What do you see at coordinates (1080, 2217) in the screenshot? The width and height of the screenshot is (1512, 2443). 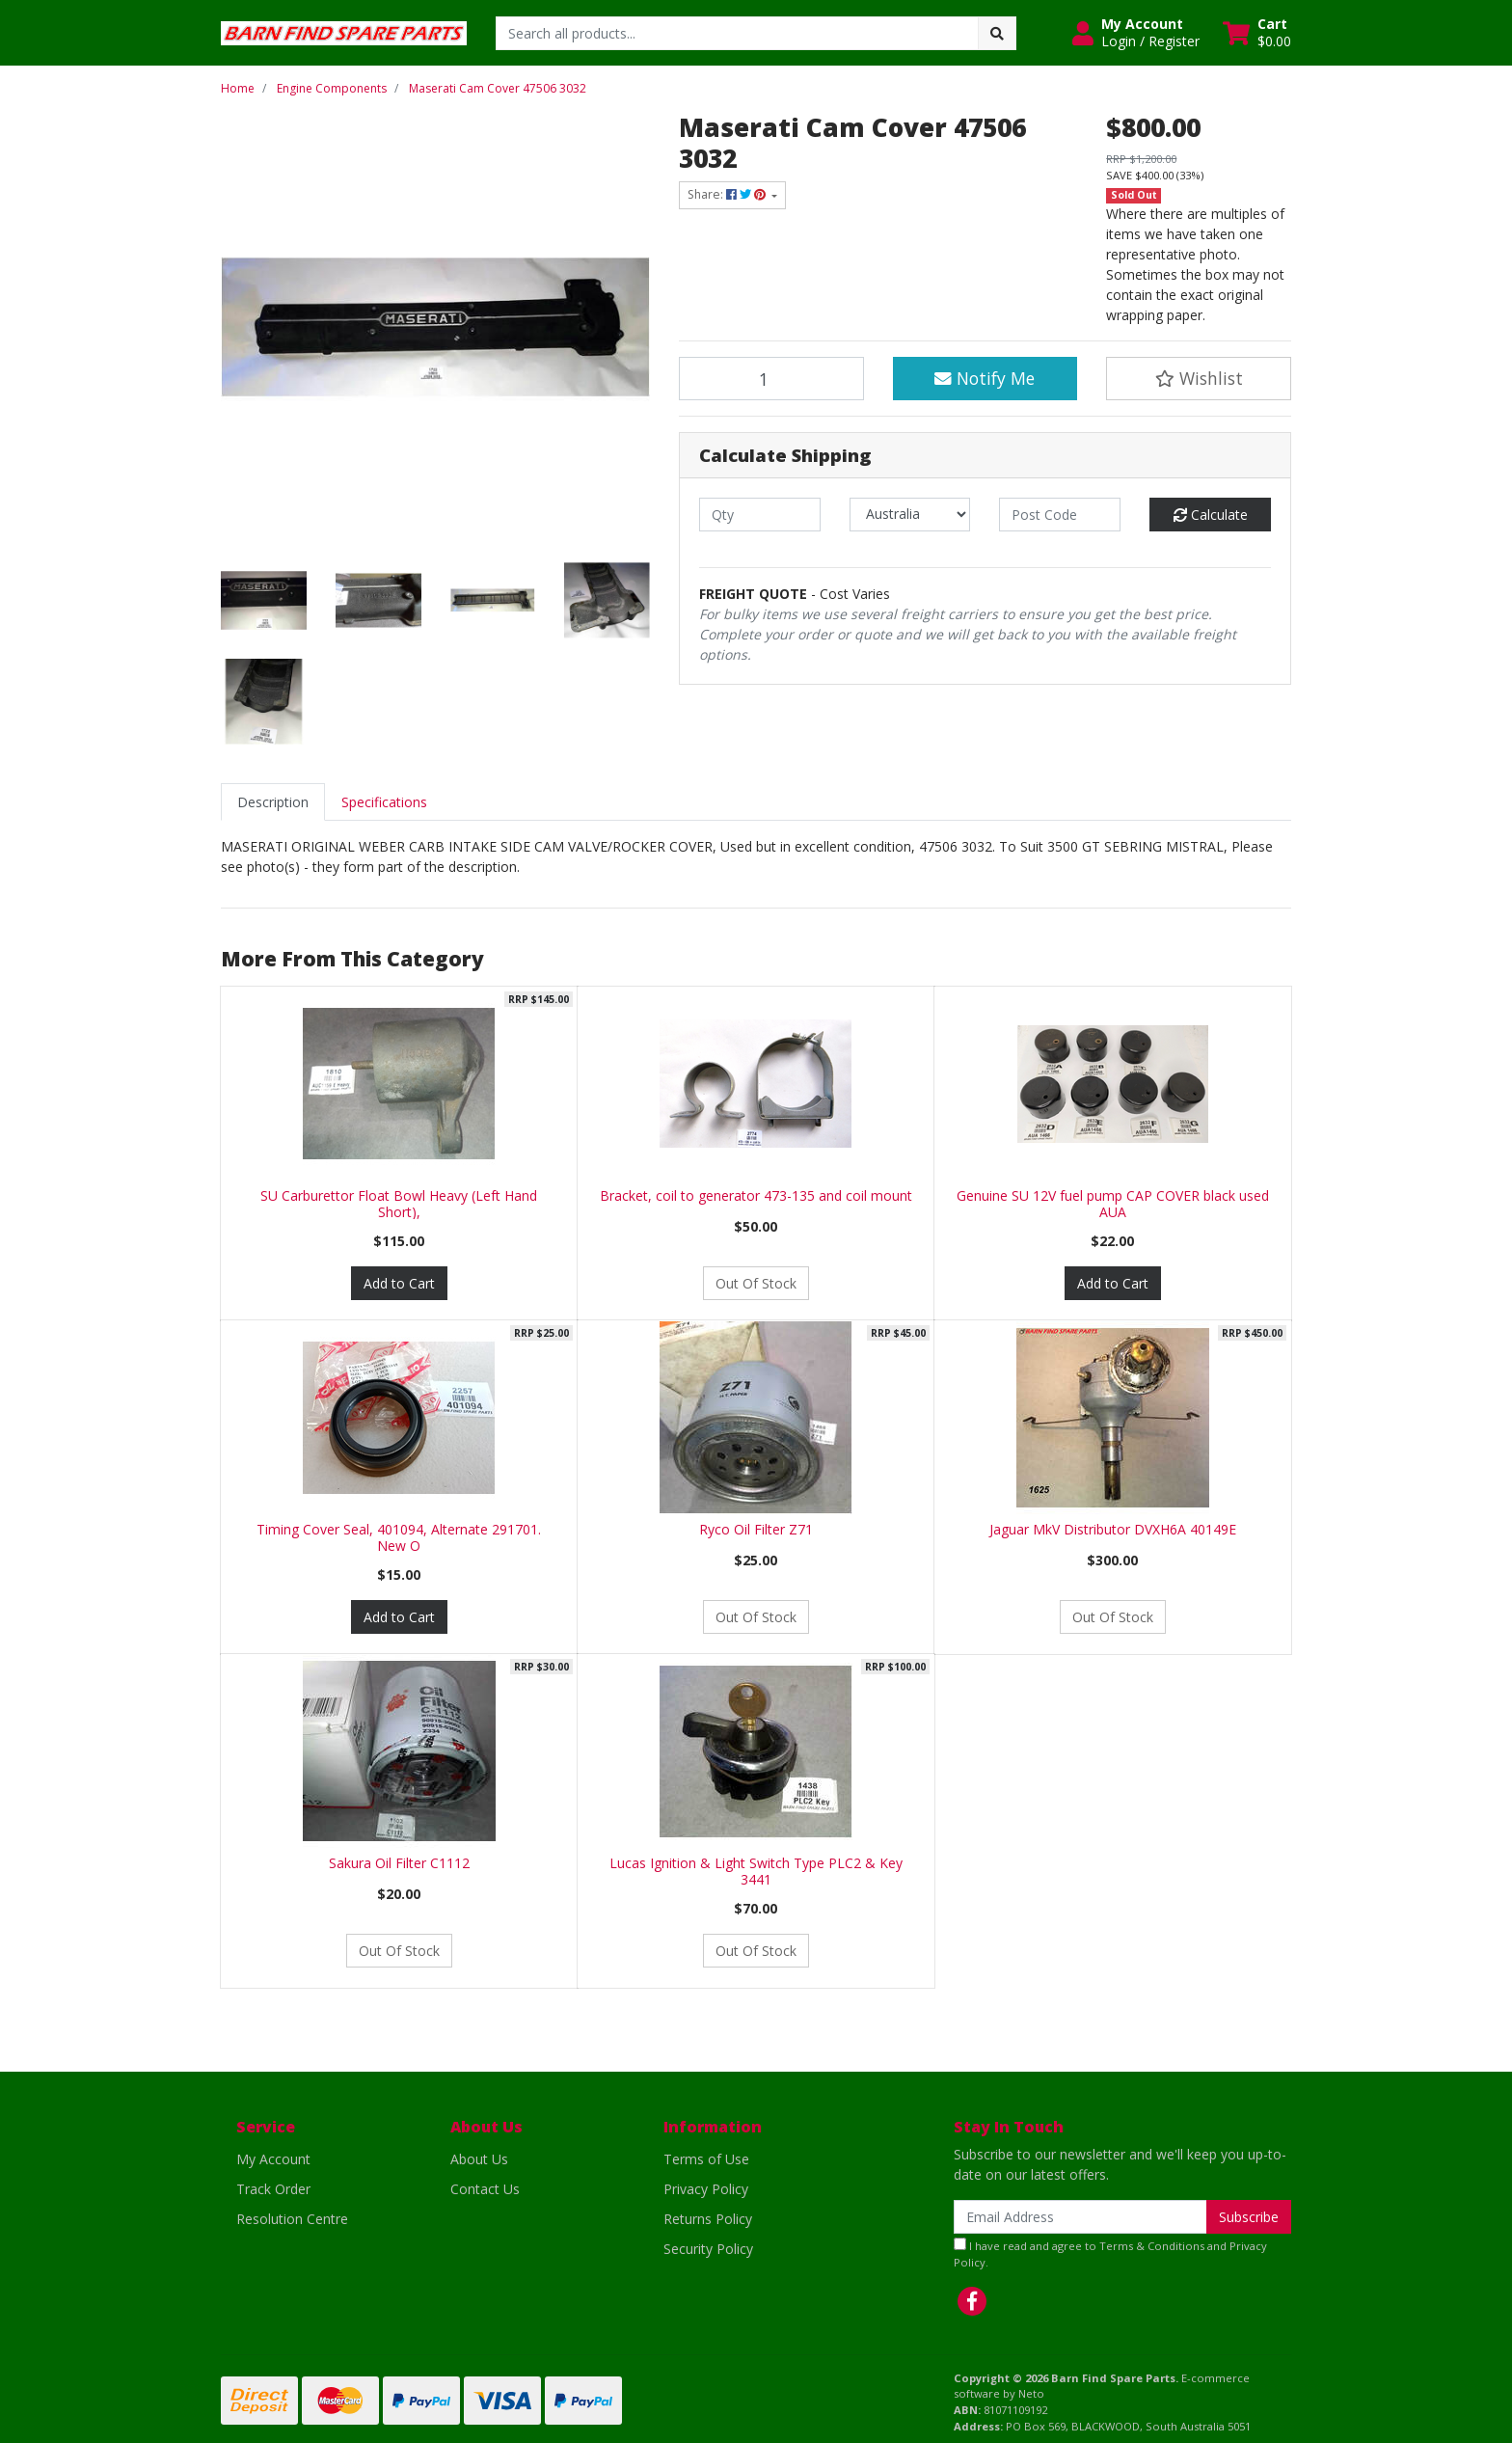 I see `[Email Address]` at bounding box center [1080, 2217].